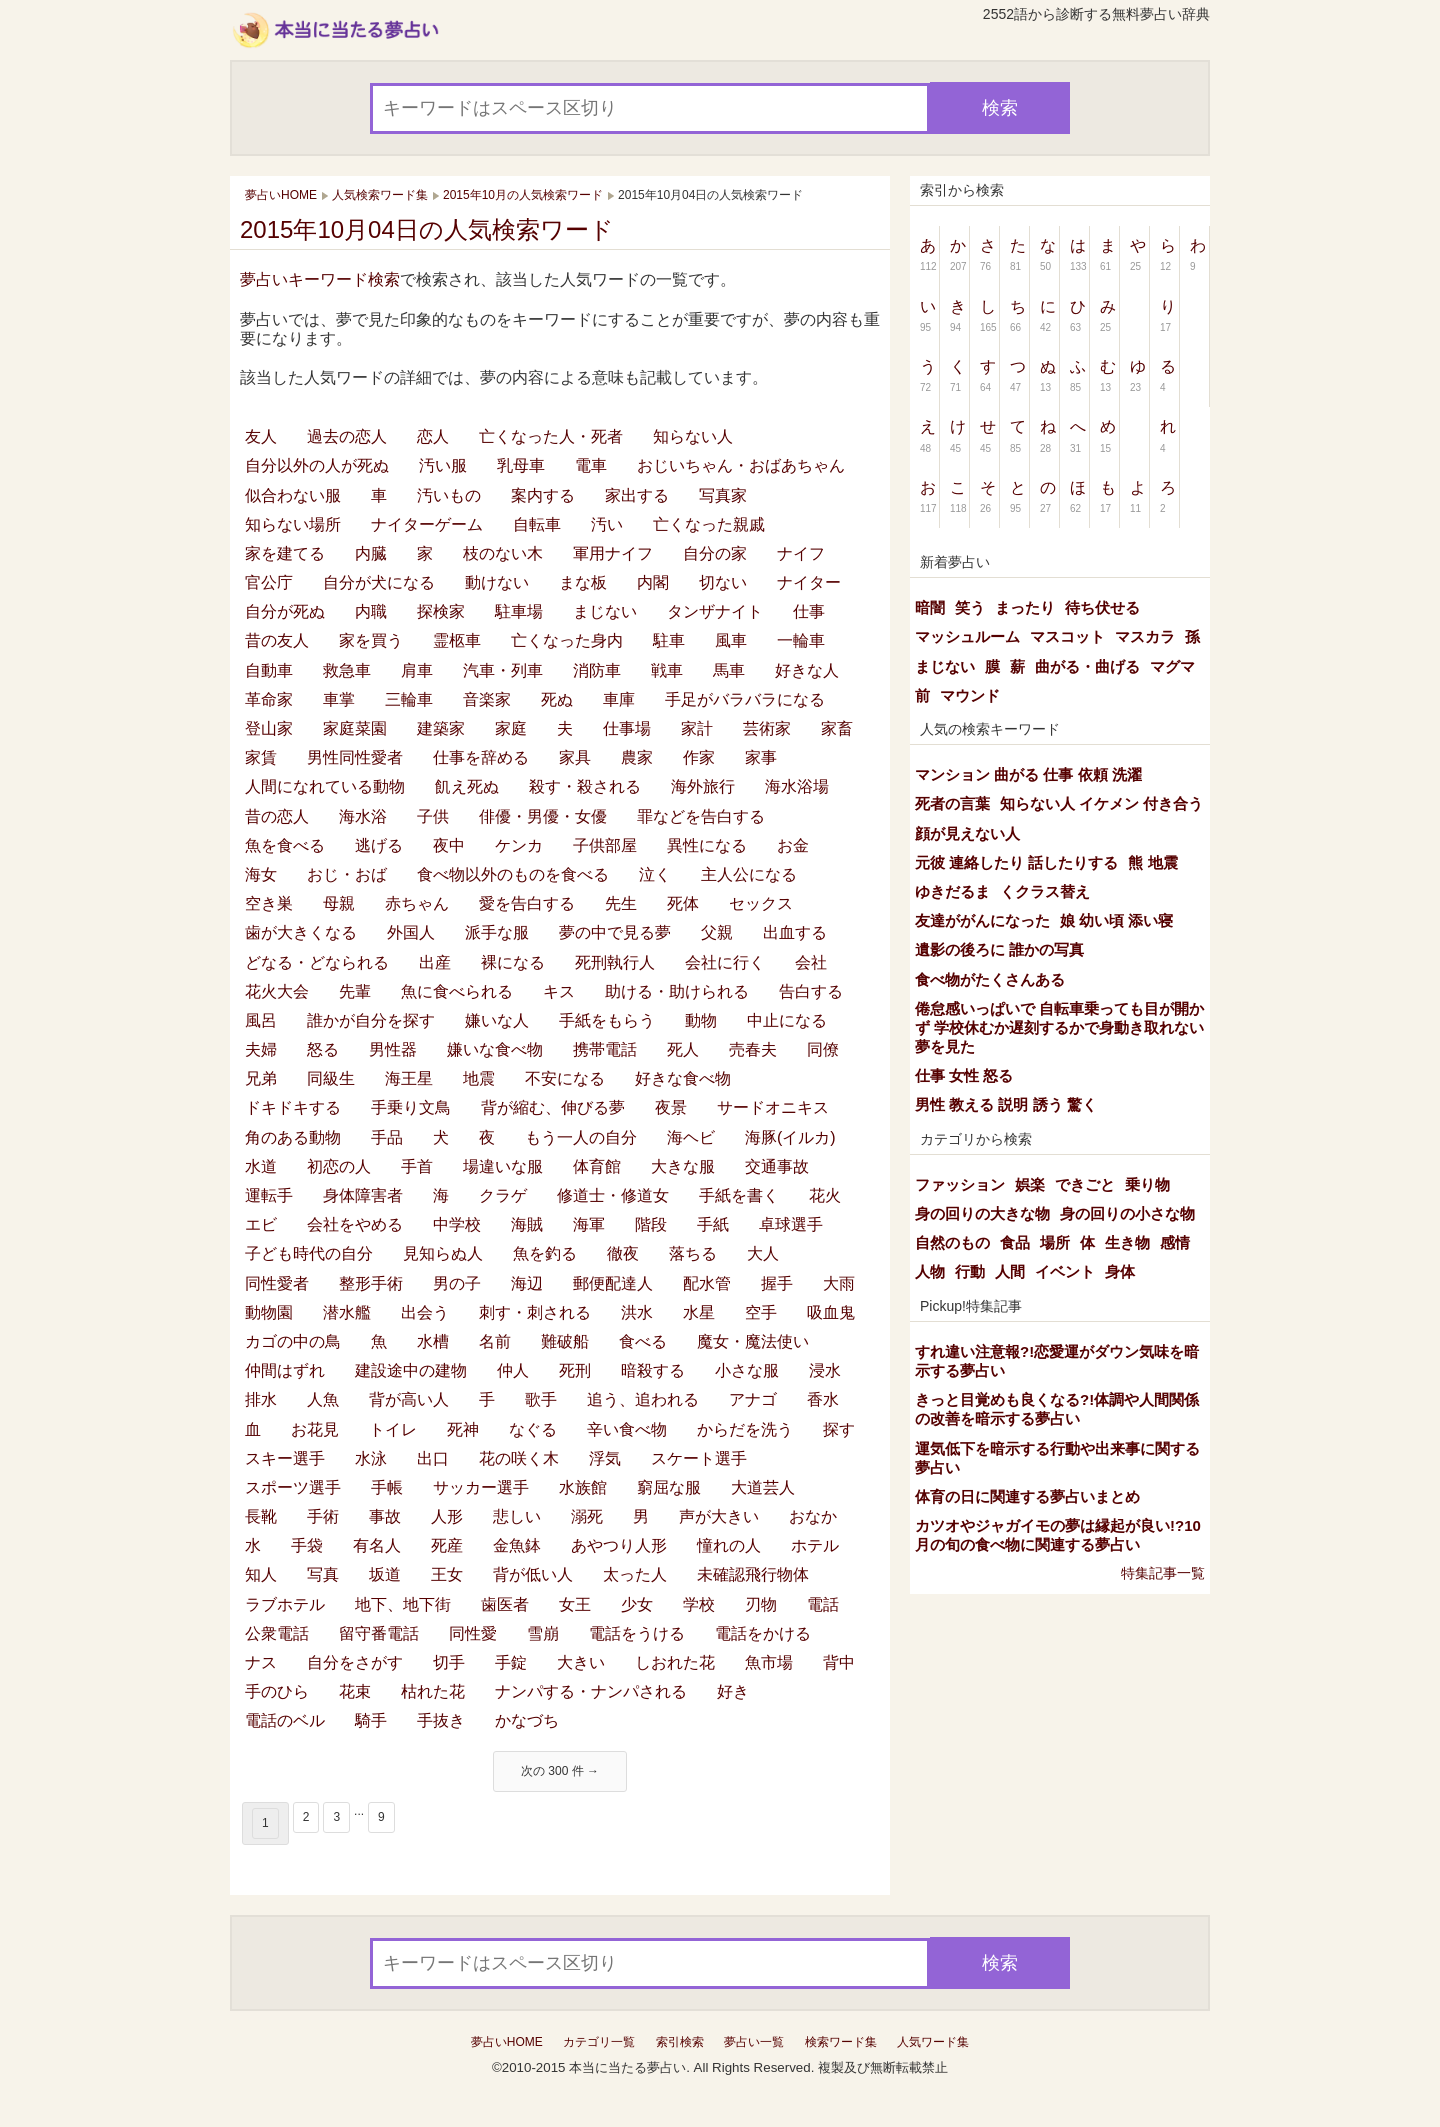  Describe the element at coordinates (285, 1370) in the screenshot. I see `仲間はずれ` at that location.